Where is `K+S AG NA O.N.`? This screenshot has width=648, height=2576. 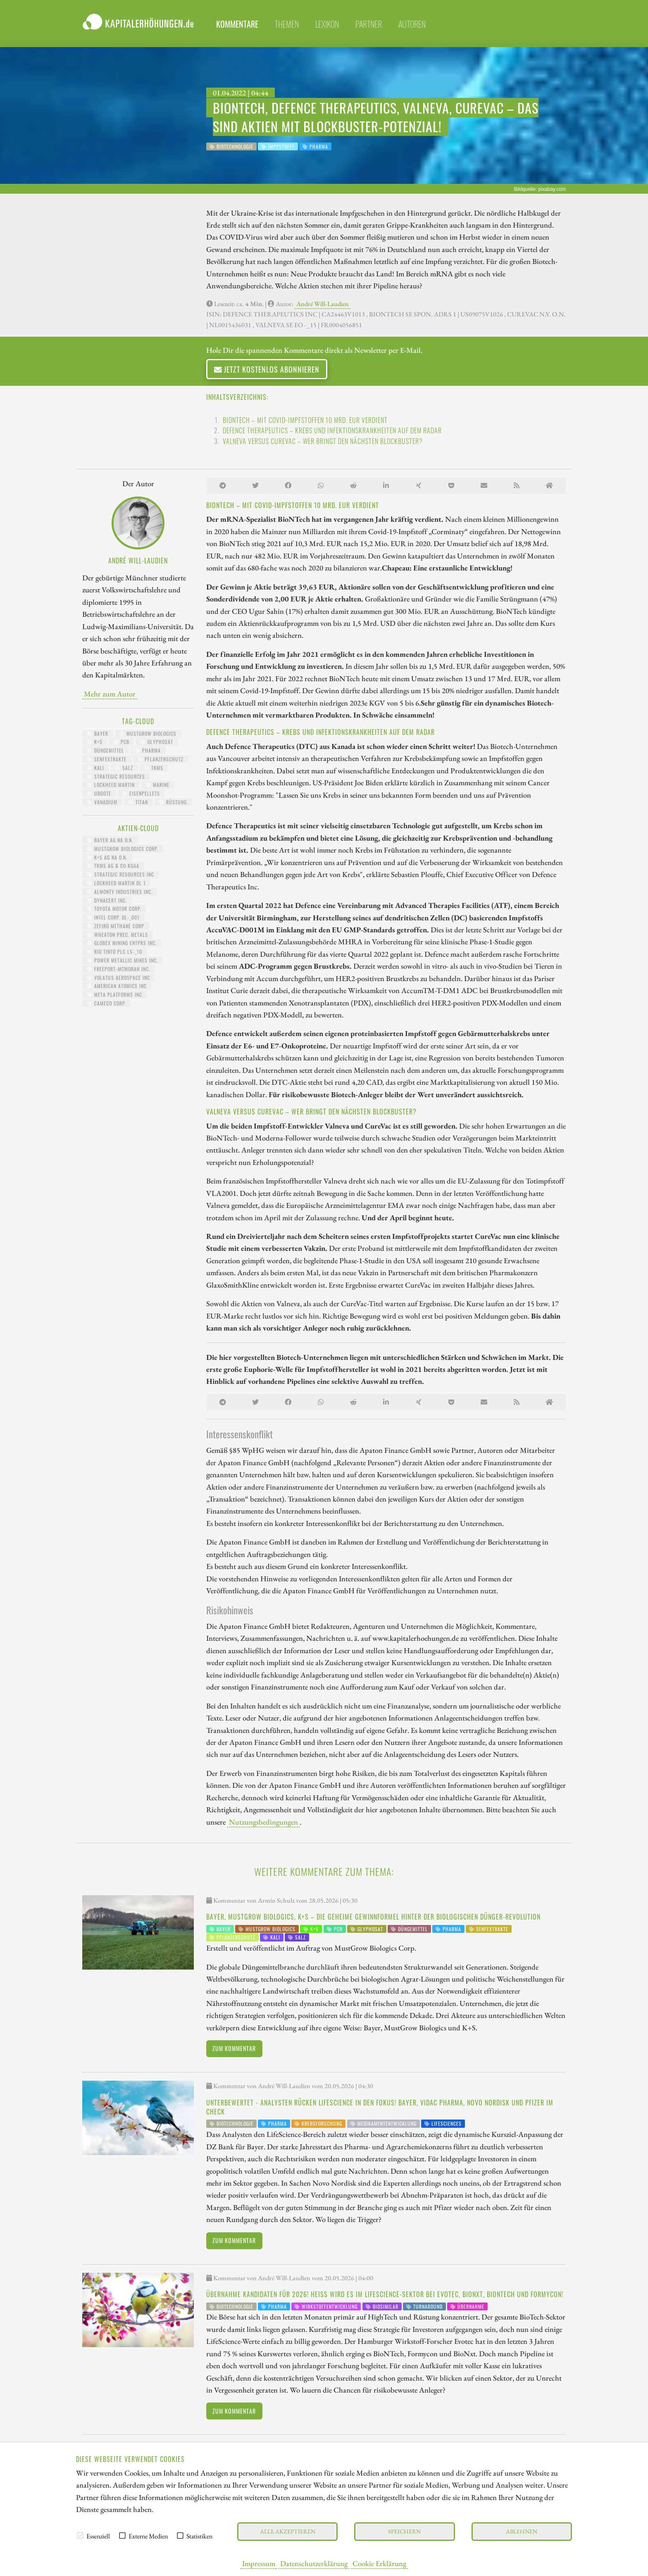 K+S AG NA O.N. is located at coordinates (107, 857).